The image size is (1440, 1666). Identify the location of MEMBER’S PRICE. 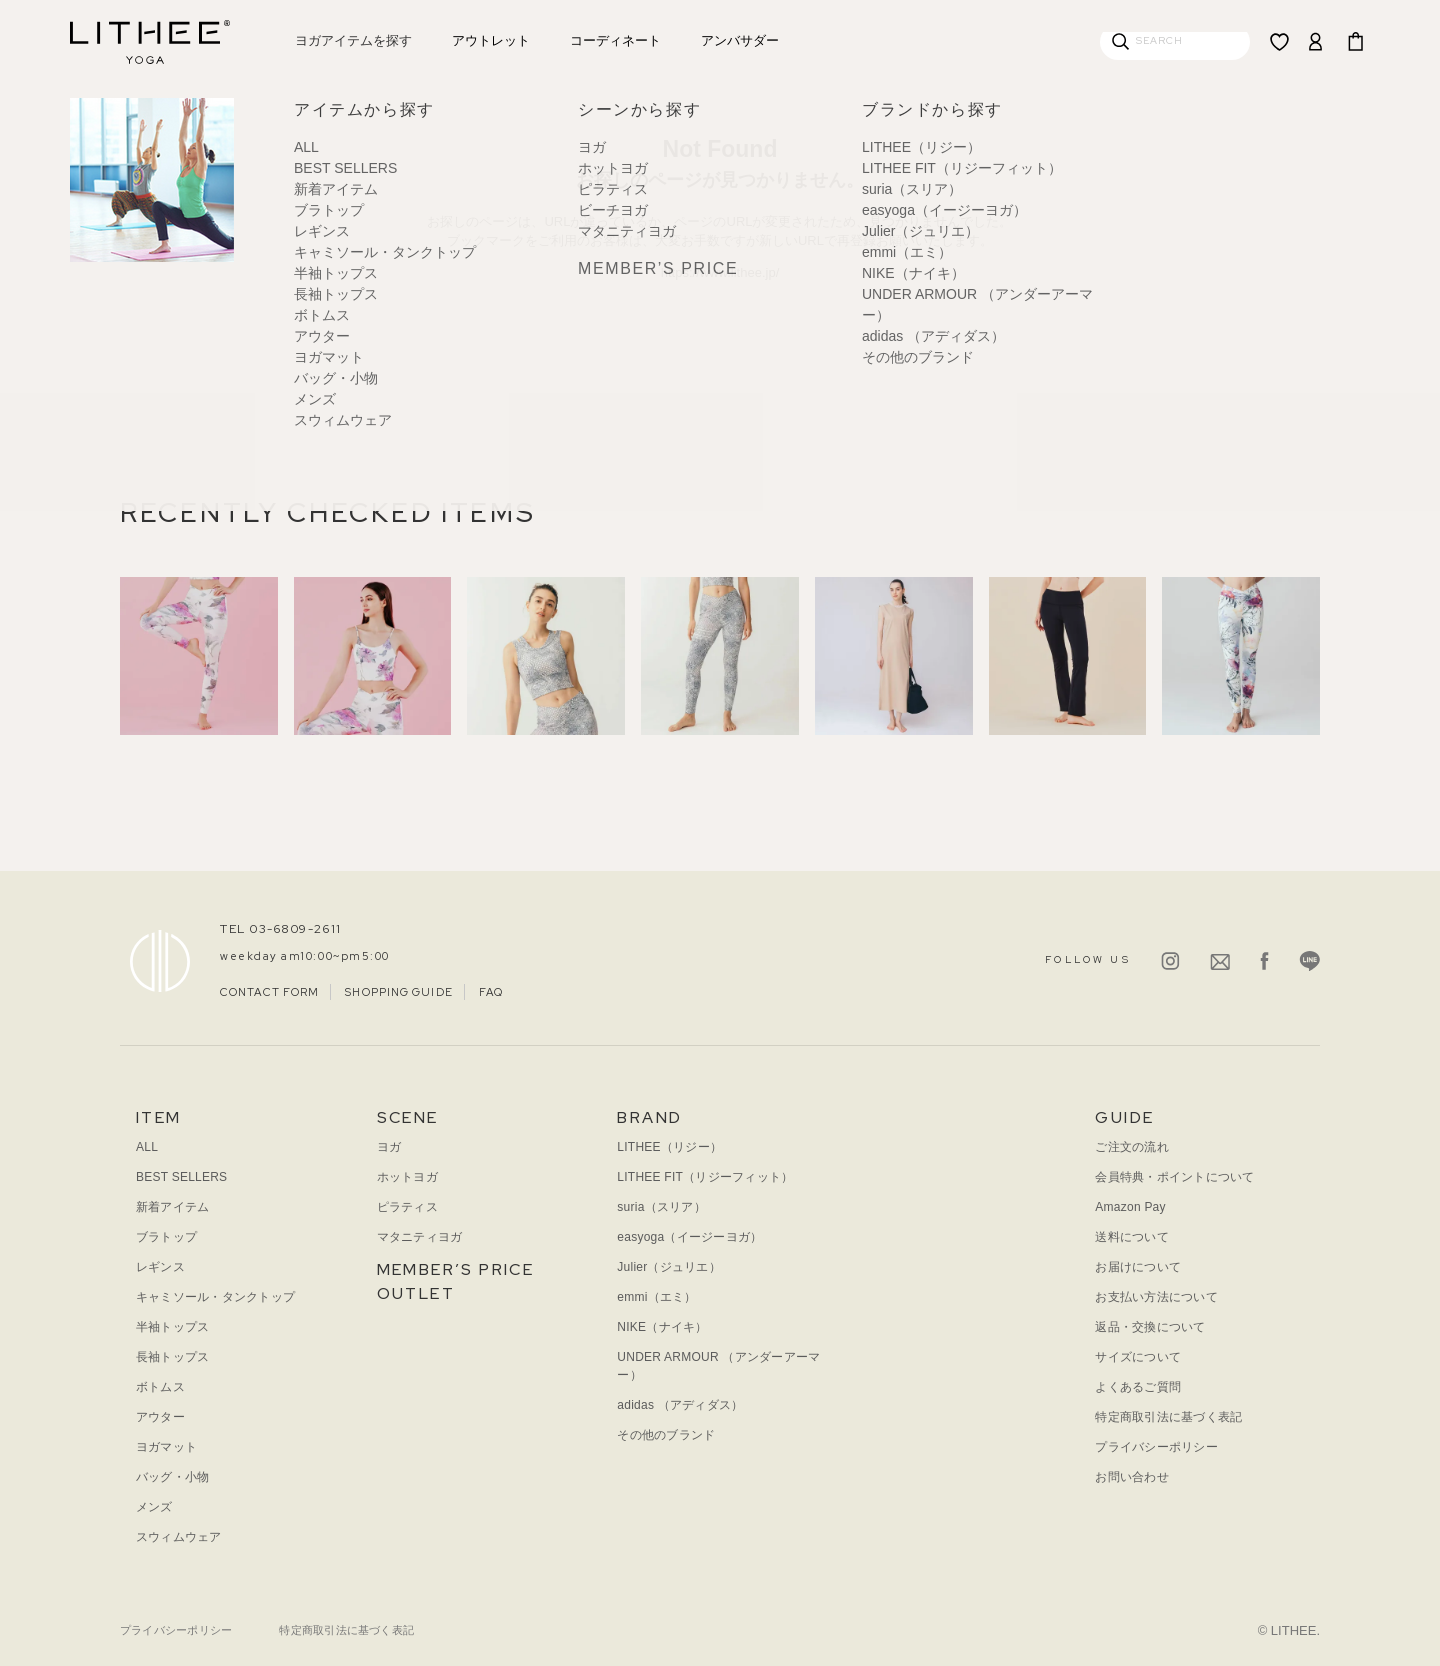
(456, 1269).